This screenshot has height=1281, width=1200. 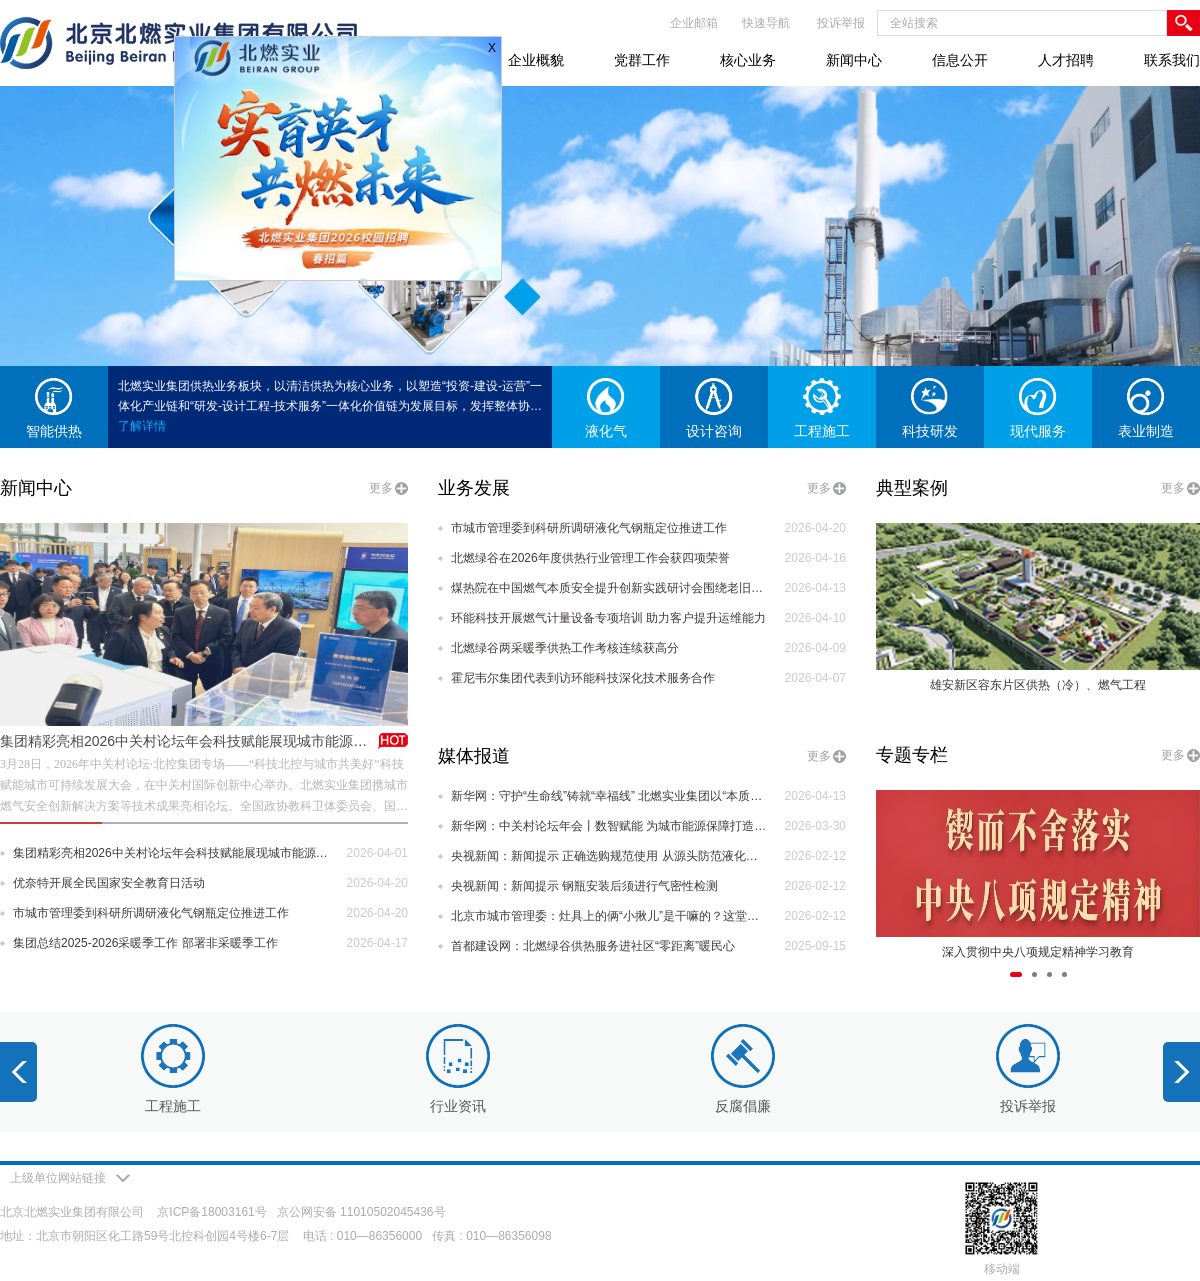 What do you see at coordinates (609, 826) in the screenshot?
I see `新华网：中关村论坛年会丨数智赋能 为城市能源保障打造智慧运营新思路` at bounding box center [609, 826].